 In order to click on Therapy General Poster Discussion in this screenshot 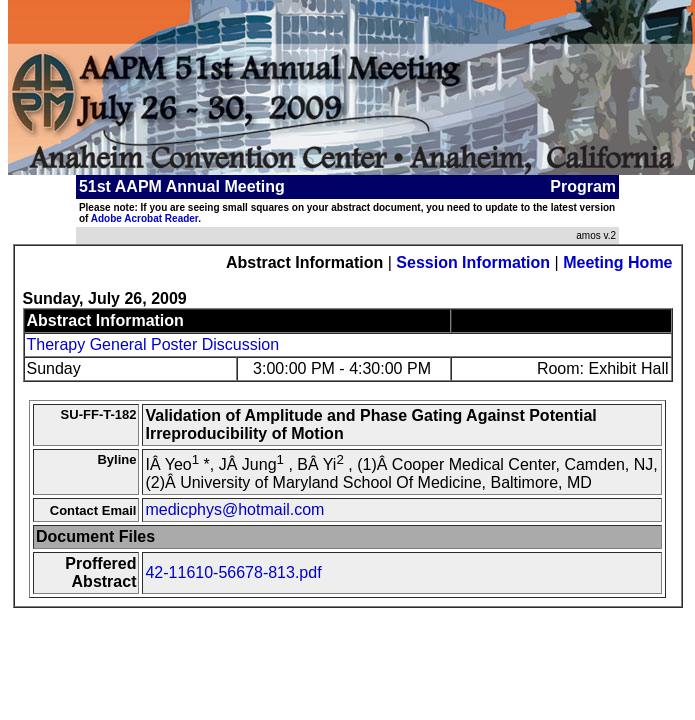, I will do `click(153, 344)`.